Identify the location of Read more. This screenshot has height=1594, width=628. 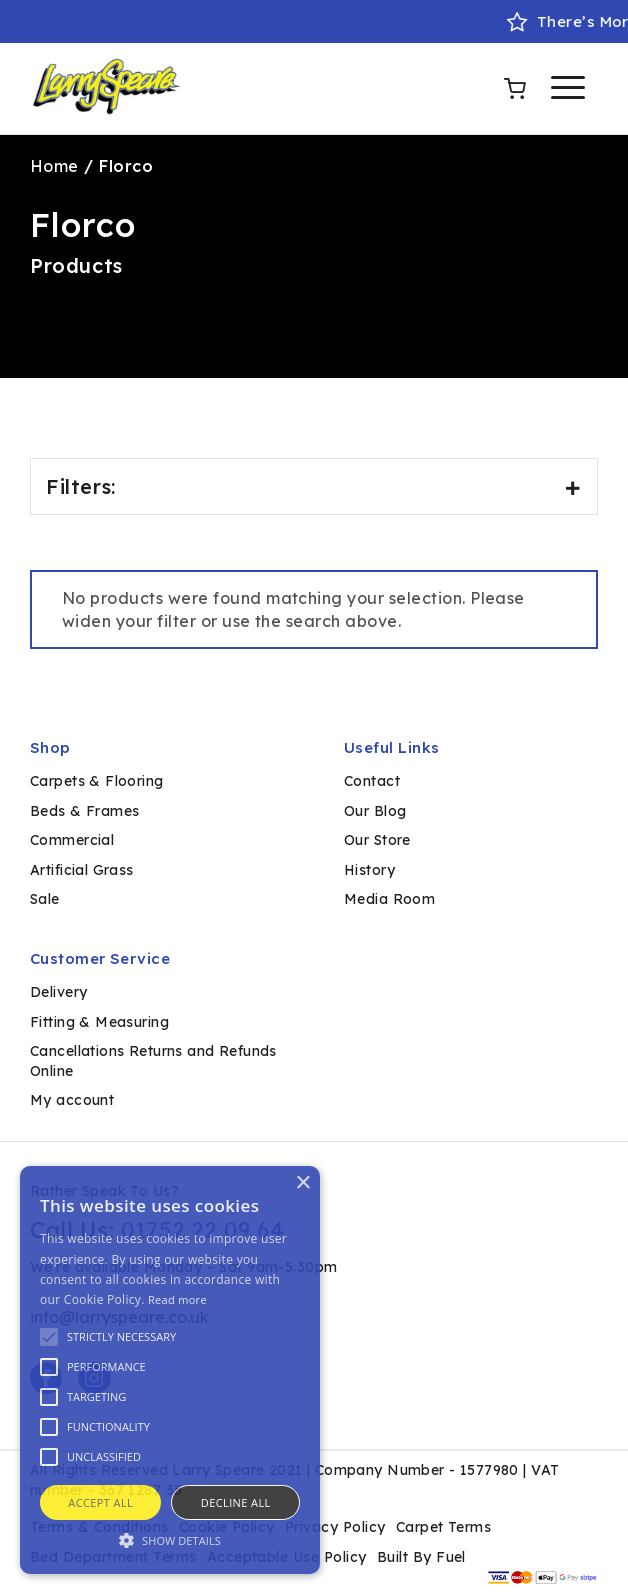
(177, 1299).